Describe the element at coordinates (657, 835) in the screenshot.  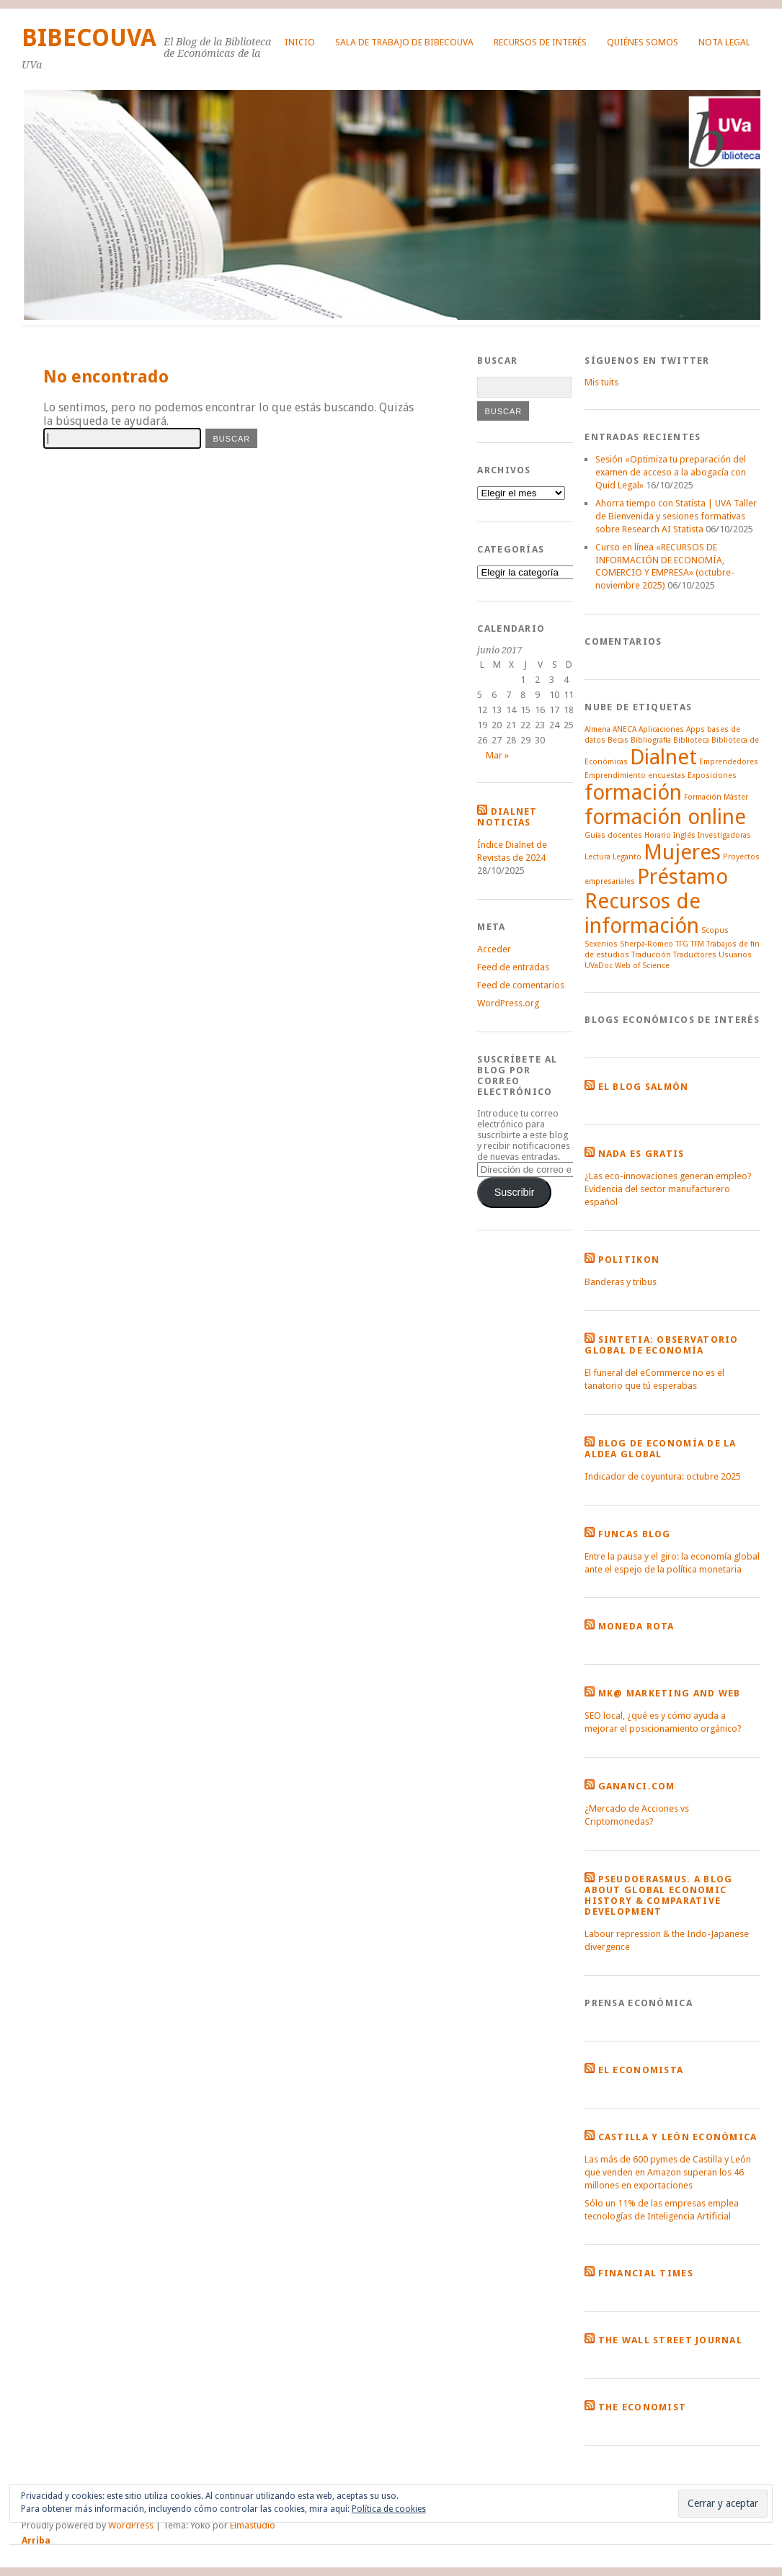
I see `Horario [Horario (1 elemento)]` at that location.